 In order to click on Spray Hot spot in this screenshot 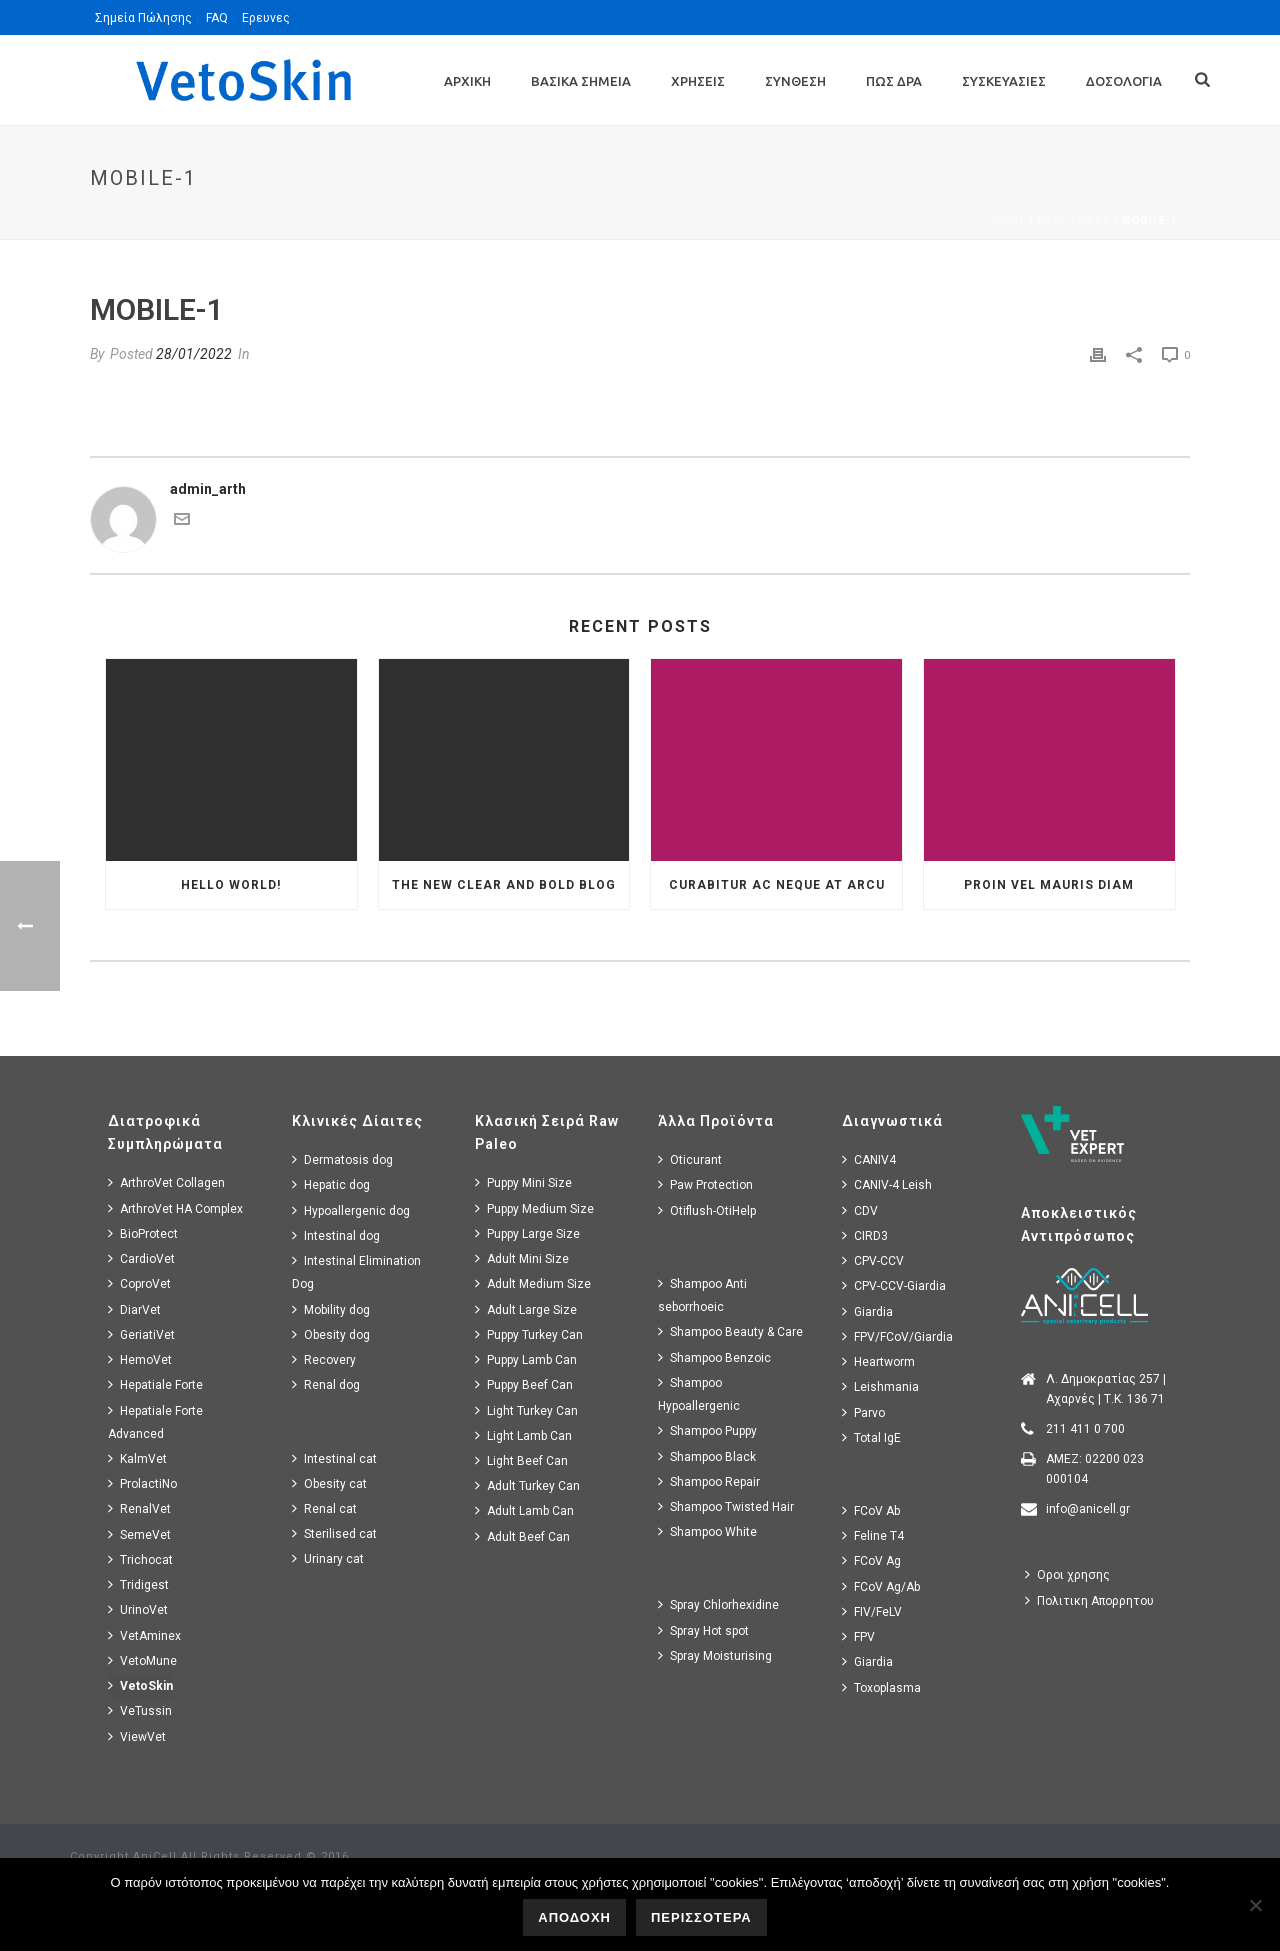, I will do `click(703, 1630)`.